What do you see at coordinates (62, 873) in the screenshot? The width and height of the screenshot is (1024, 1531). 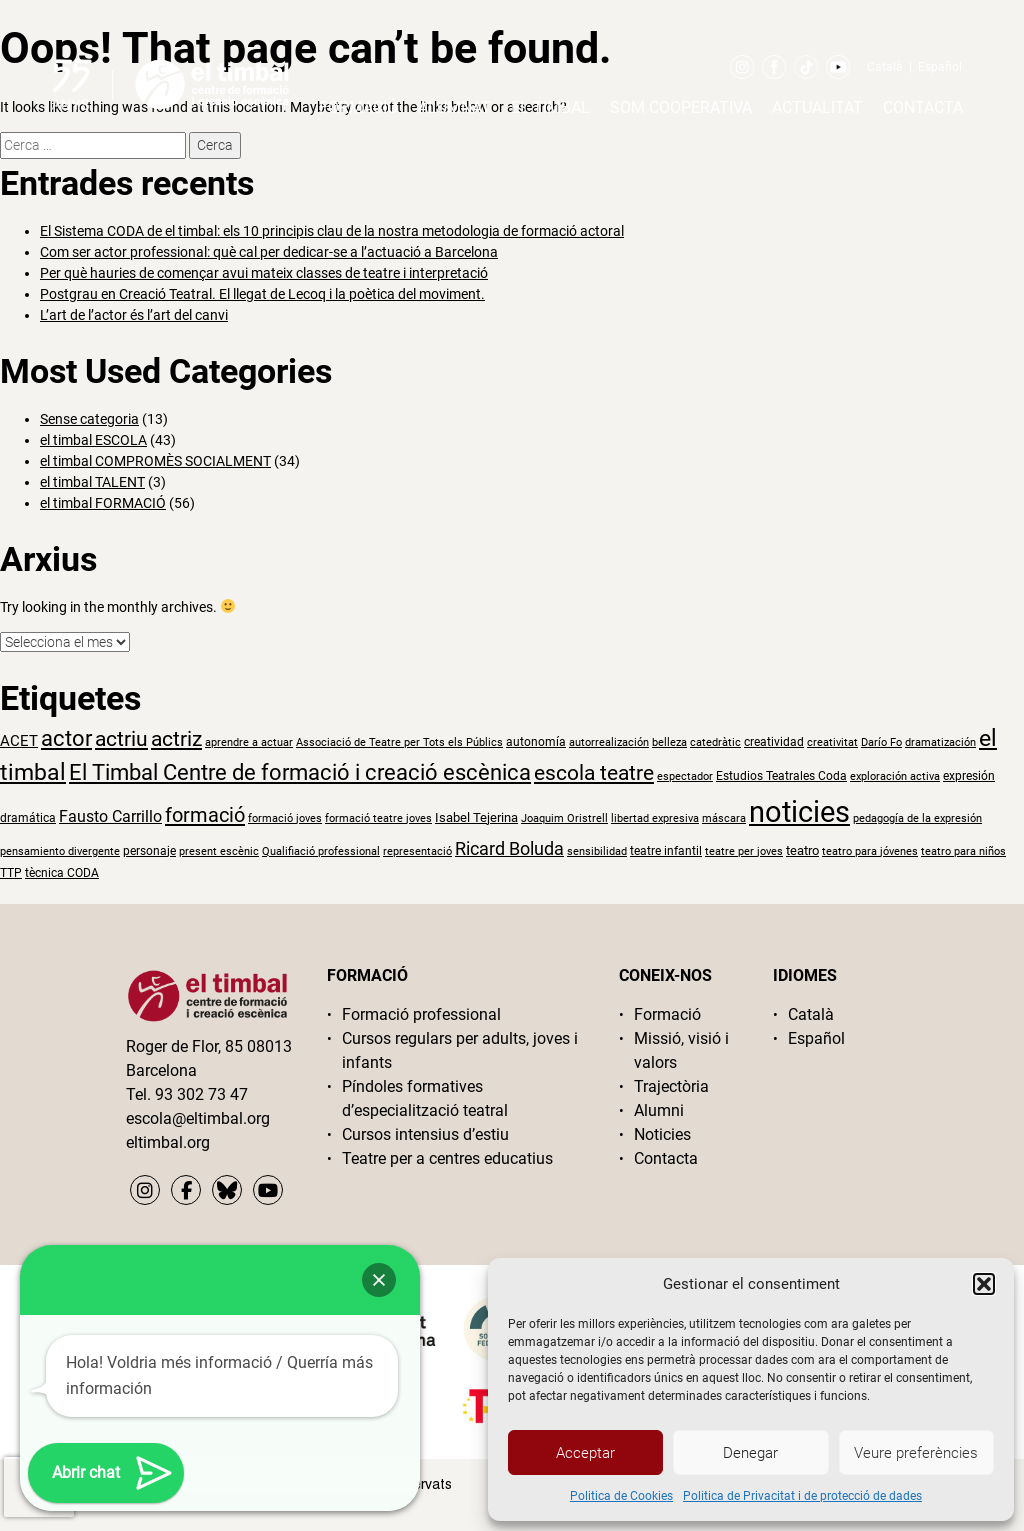 I see `tècnica CODA [tècnica CODA (2 elements)]` at bounding box center [62, 873].